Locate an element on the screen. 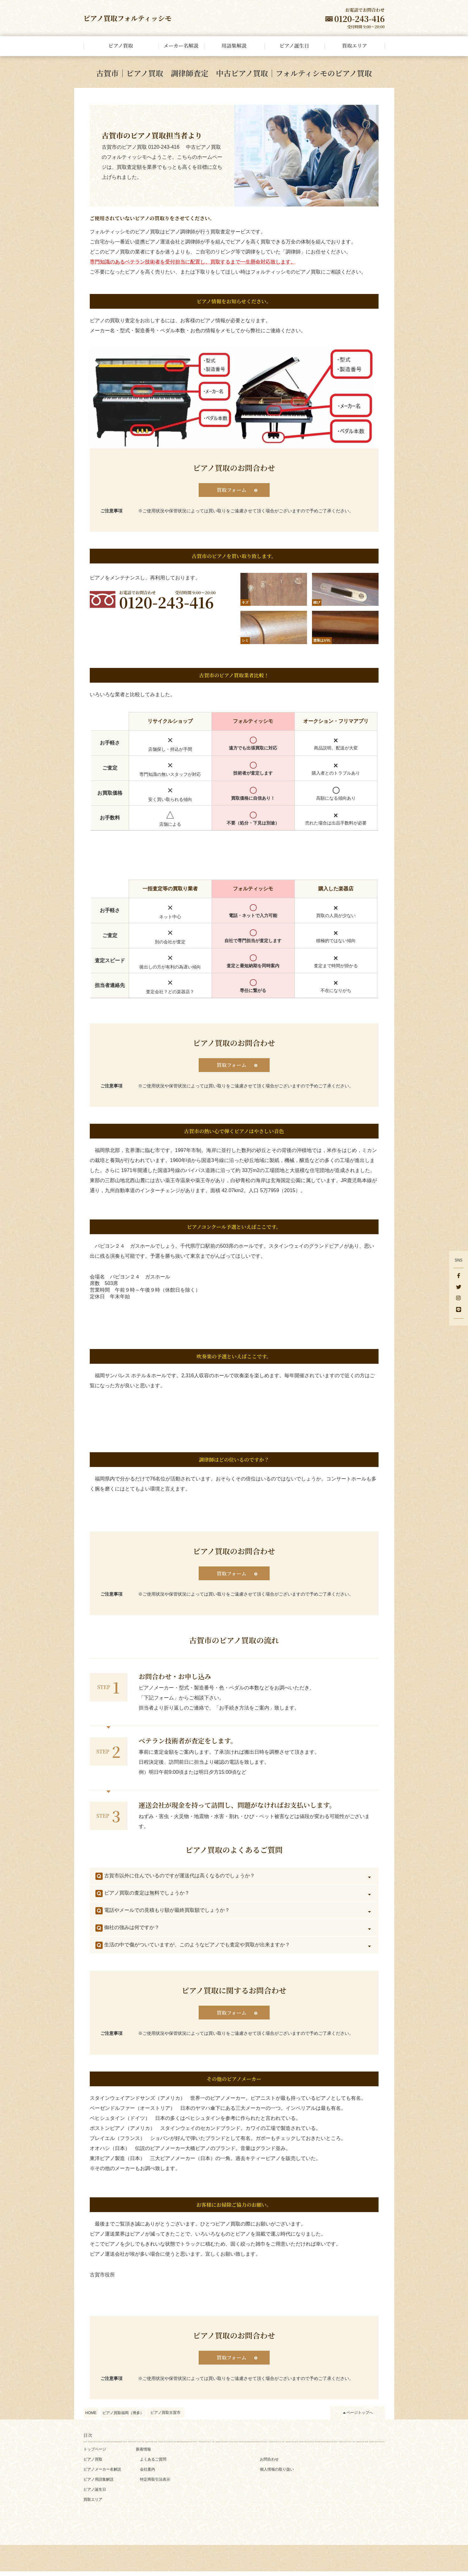  ピアノ誕生日 is located at coordinates (94, 2494).